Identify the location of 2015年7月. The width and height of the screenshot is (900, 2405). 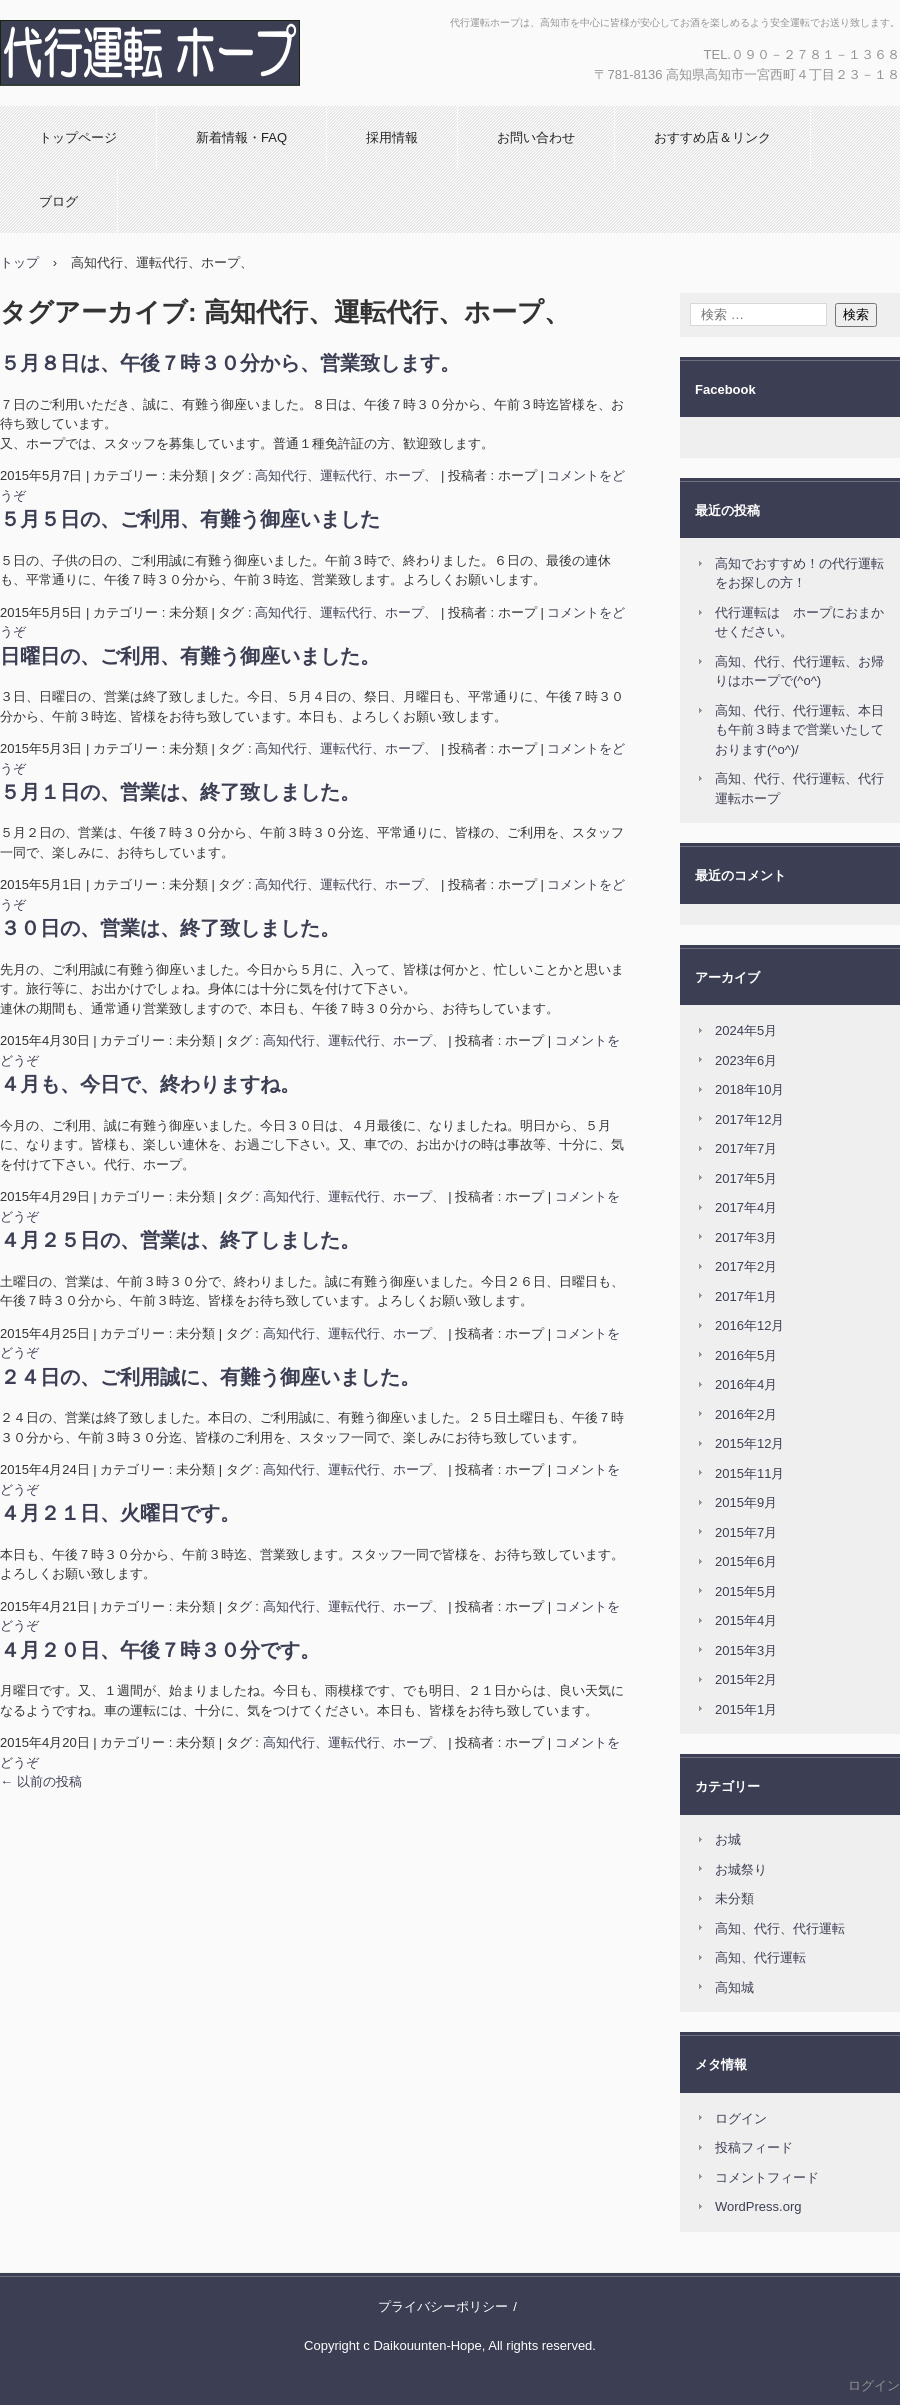
(746, 1532).